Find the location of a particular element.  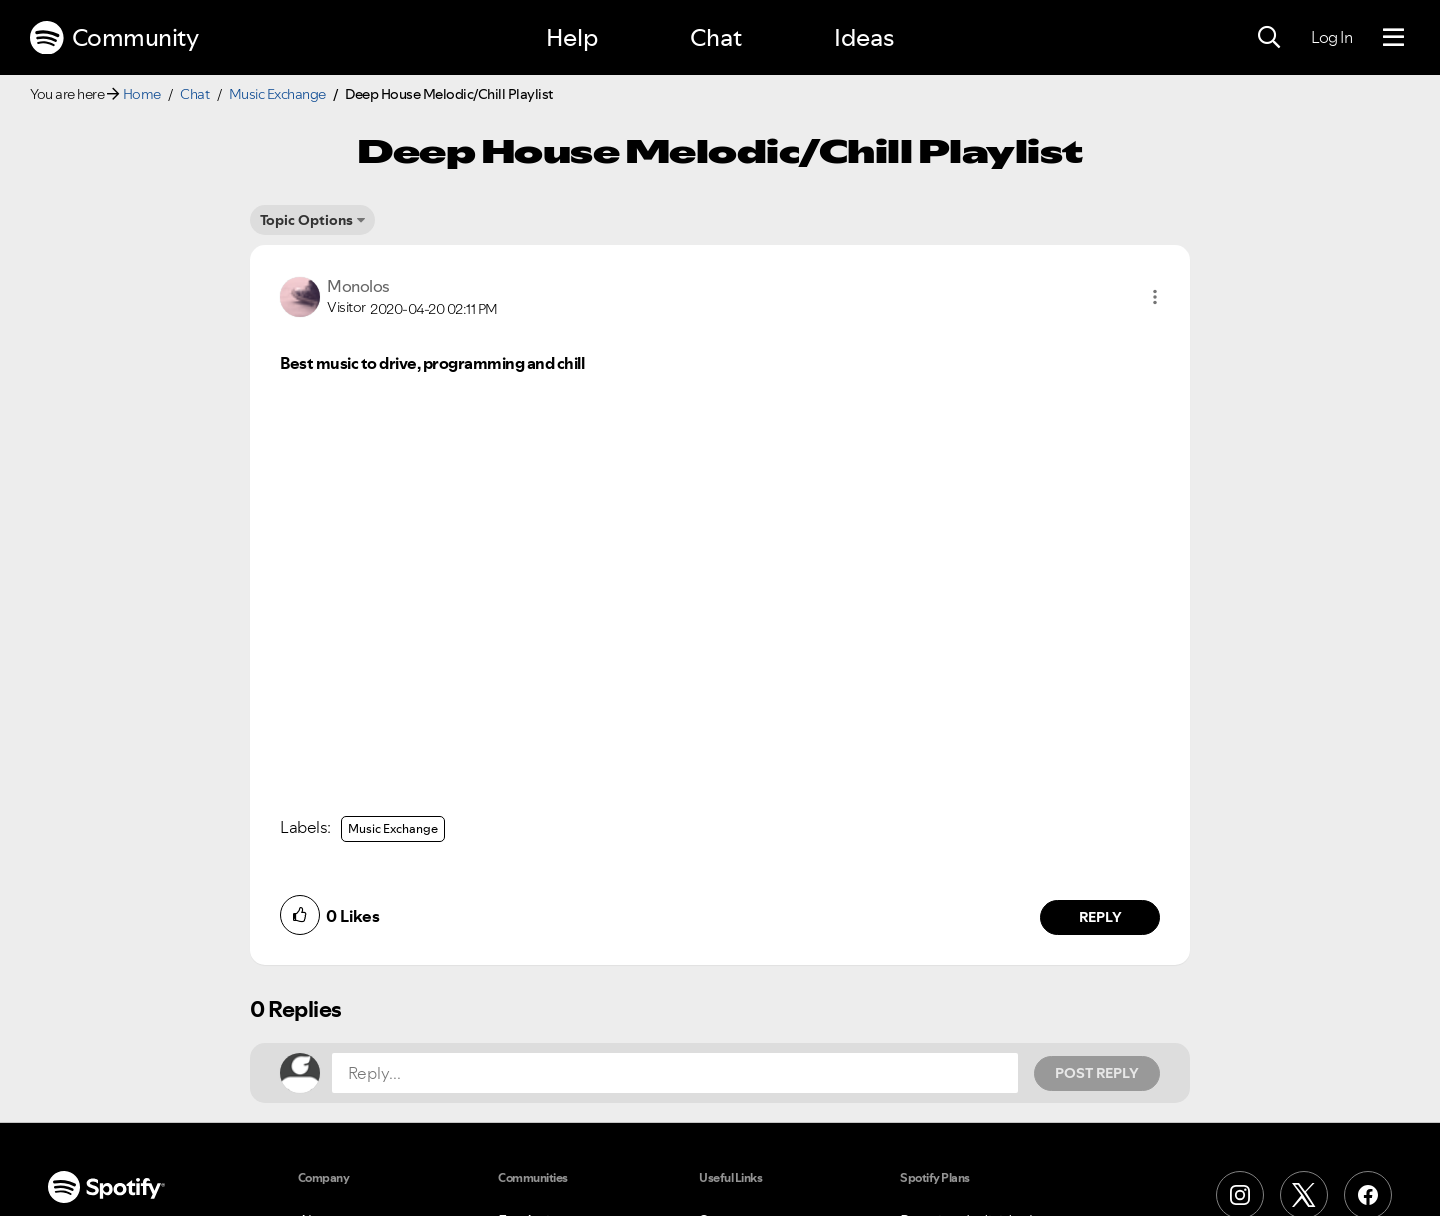

Log In is located at coordinates (1331, 37).